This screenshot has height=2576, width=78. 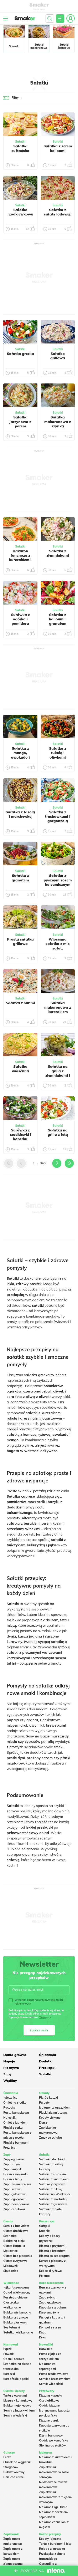 What do you see at coordinates (10, 2251) in the screenshot?
I see `Makowiec` at bounding box center [10, 2251].